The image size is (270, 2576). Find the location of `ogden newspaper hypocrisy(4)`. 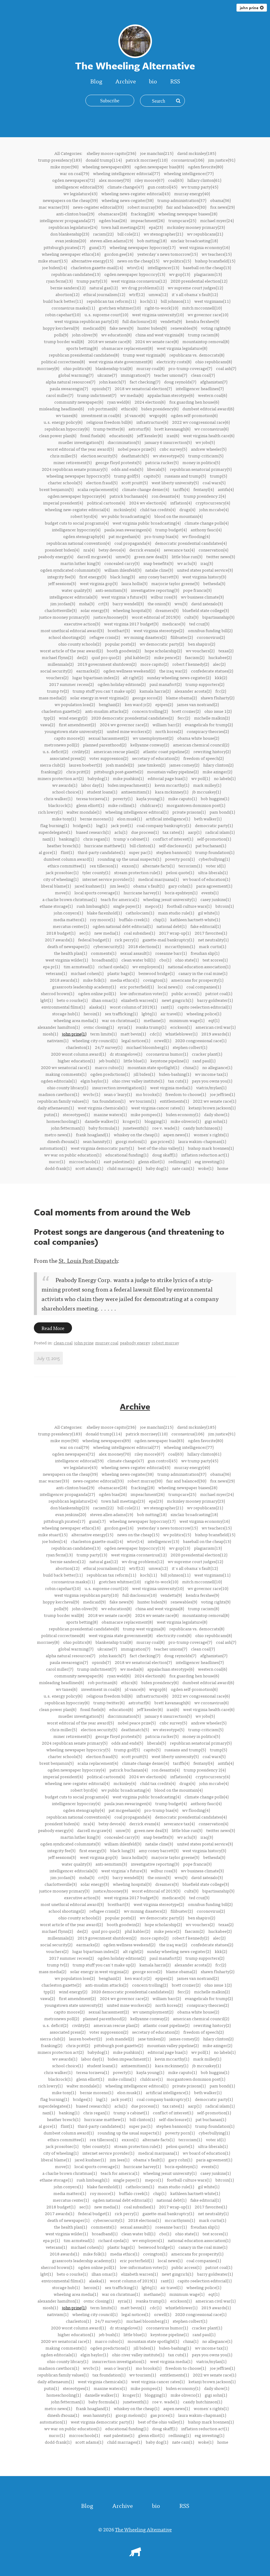

ogden newspaper hypocrisy(4) is located at coordinates (77, 496).